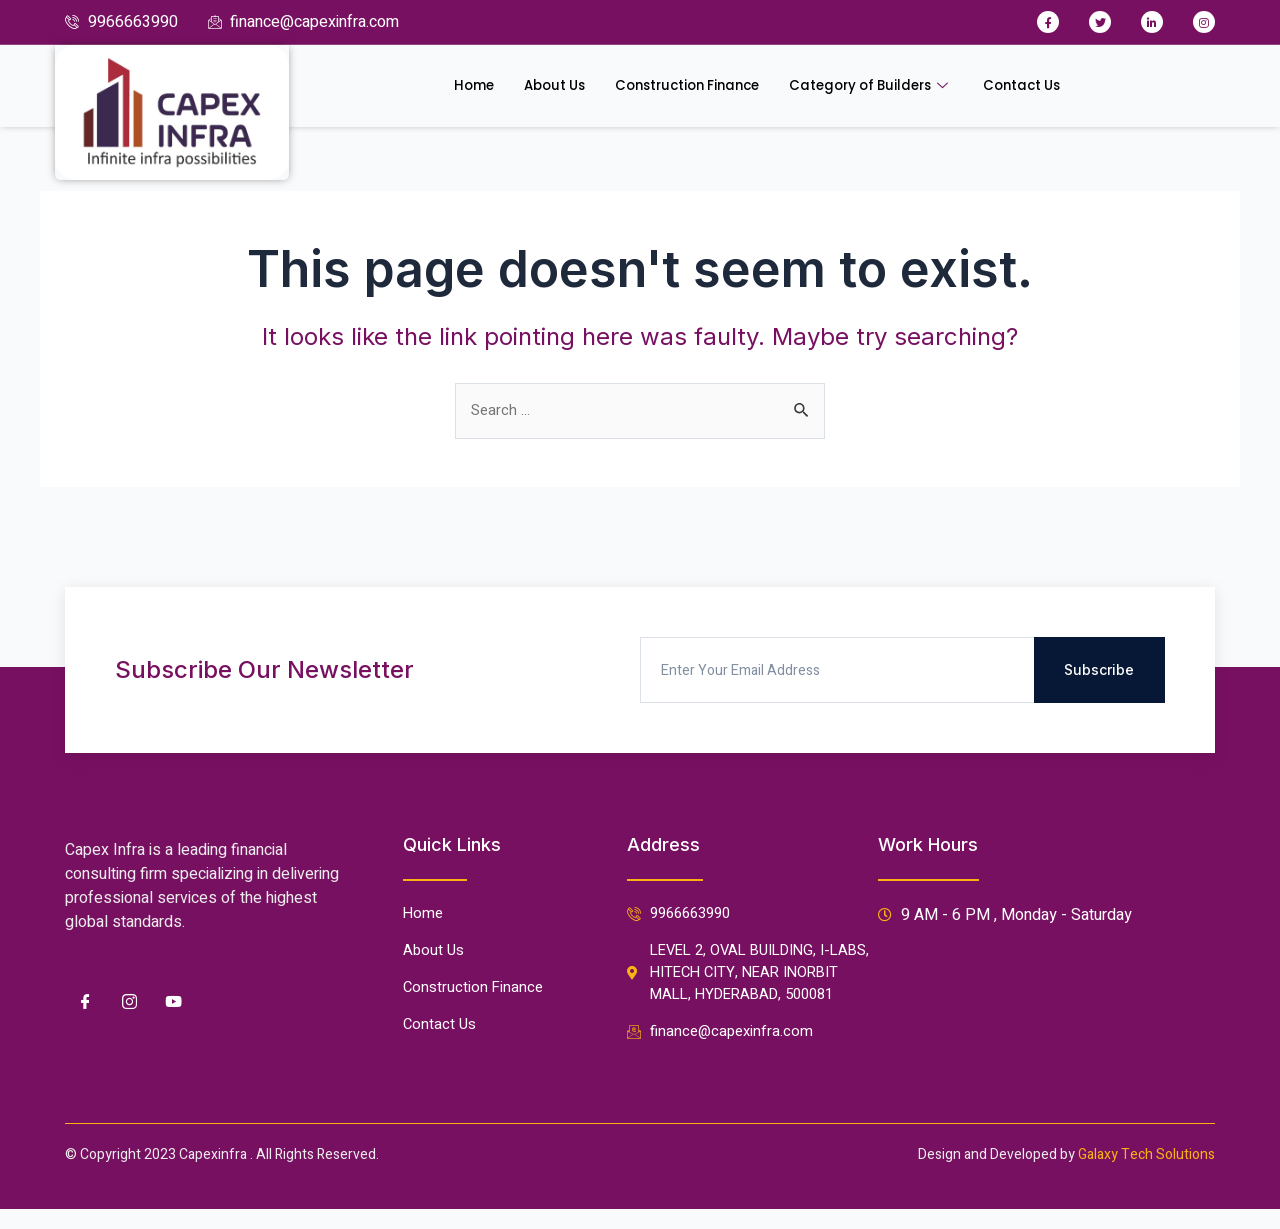 Image resolution: width=1280 pixels, height=1229 pixels. What do you see at coordinates (1050, 85) in the screenshot?
I see `Contact Us` at bounding box center [1050, 85].